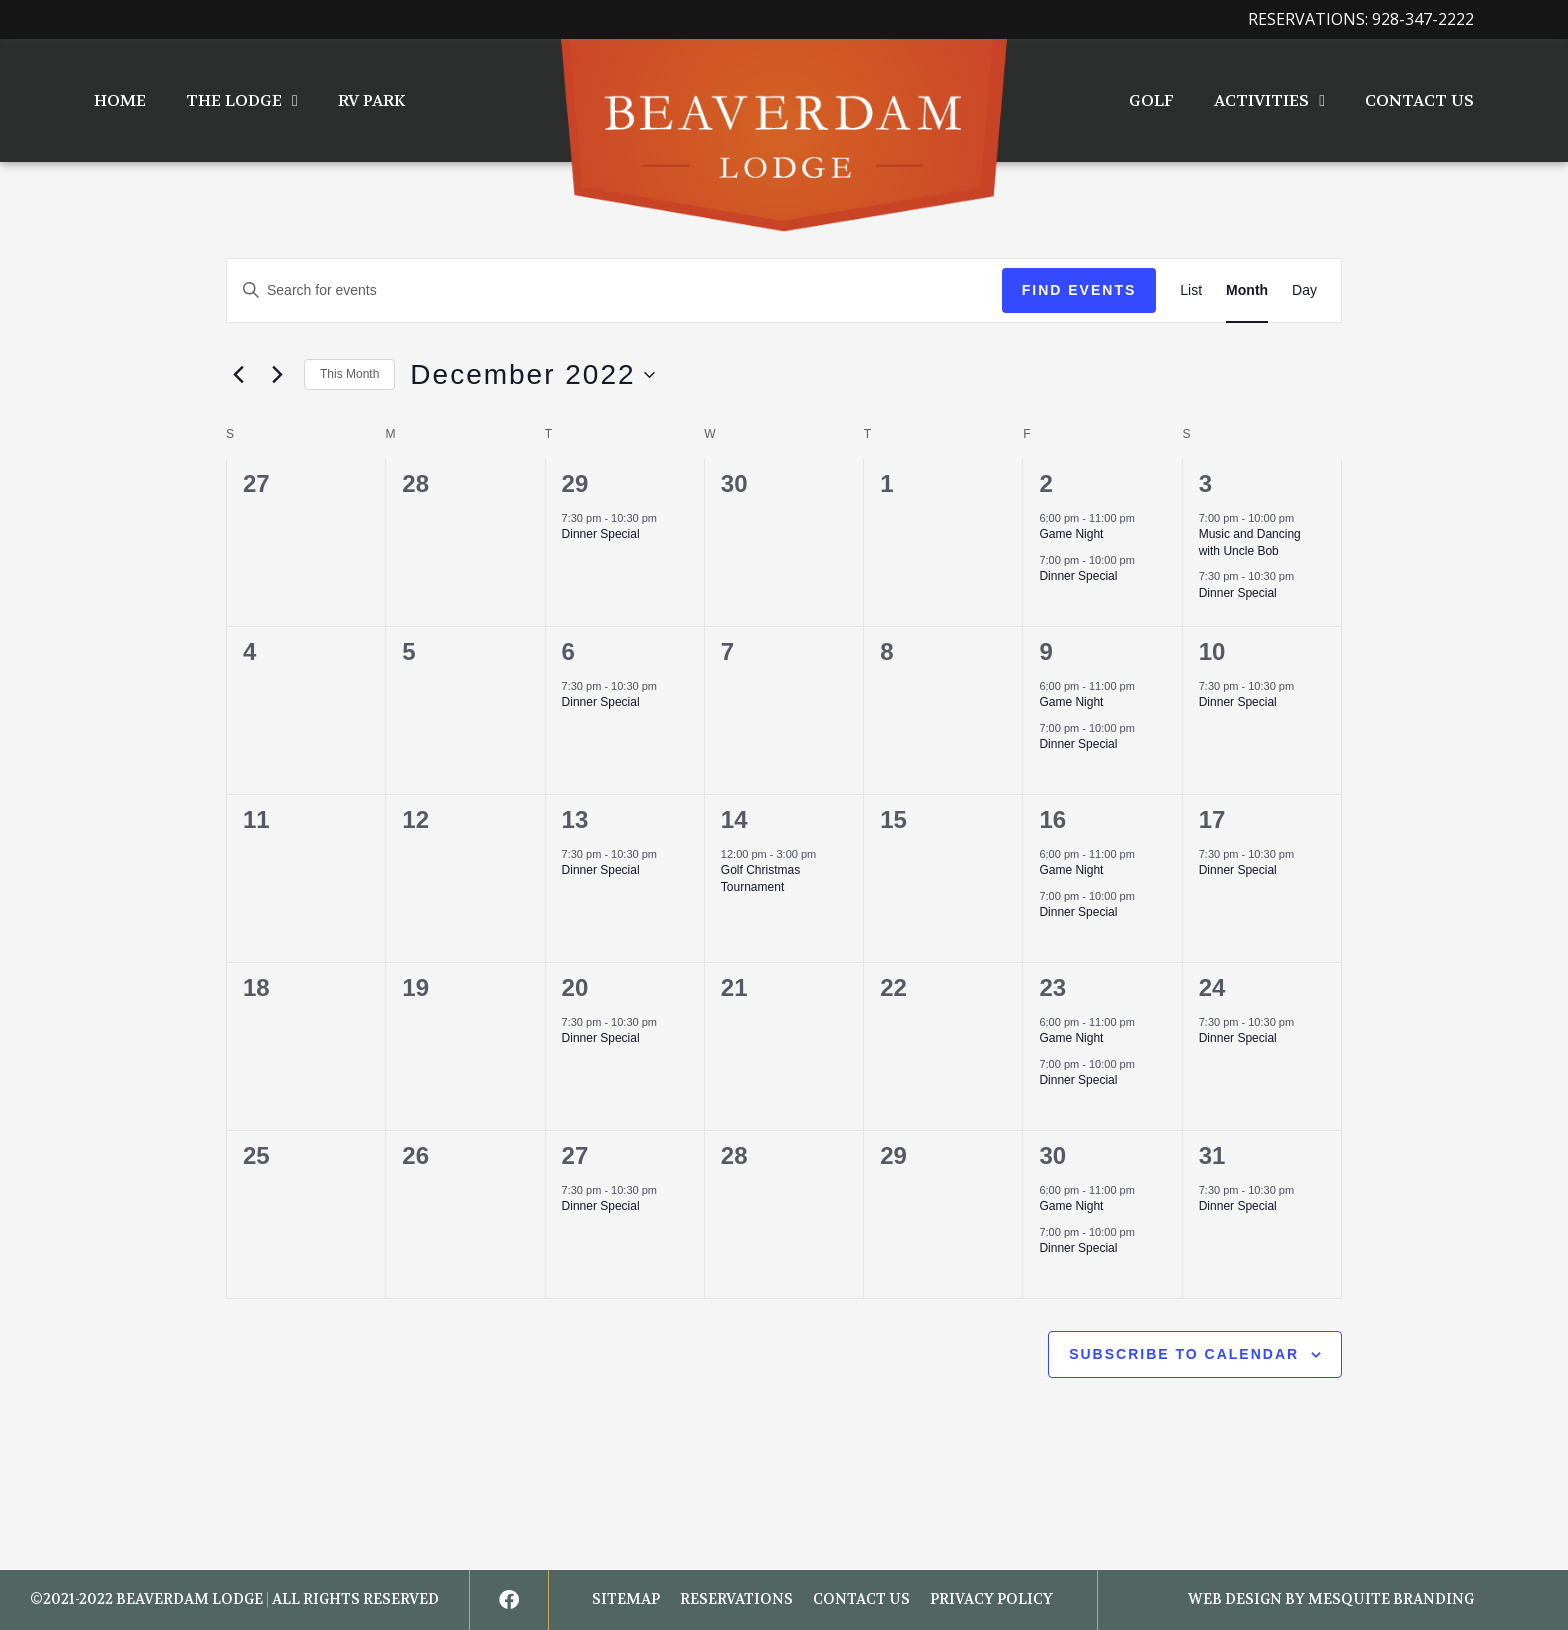  Describe the element at coordinates (1151, 100) in the screenshot. I see `Golf` at that location.